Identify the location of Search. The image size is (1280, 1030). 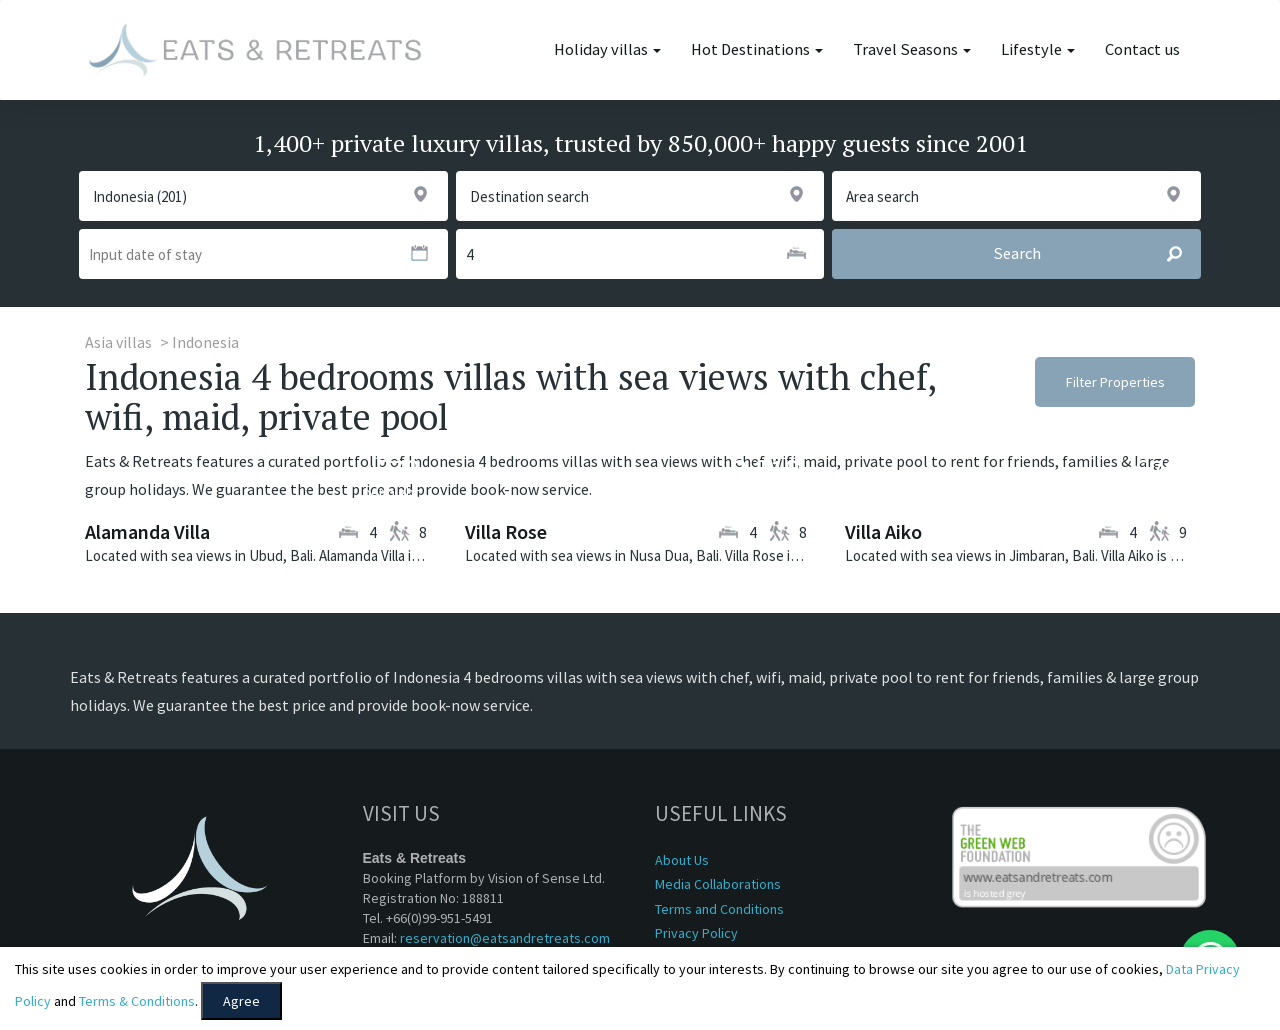
(1096, 254).